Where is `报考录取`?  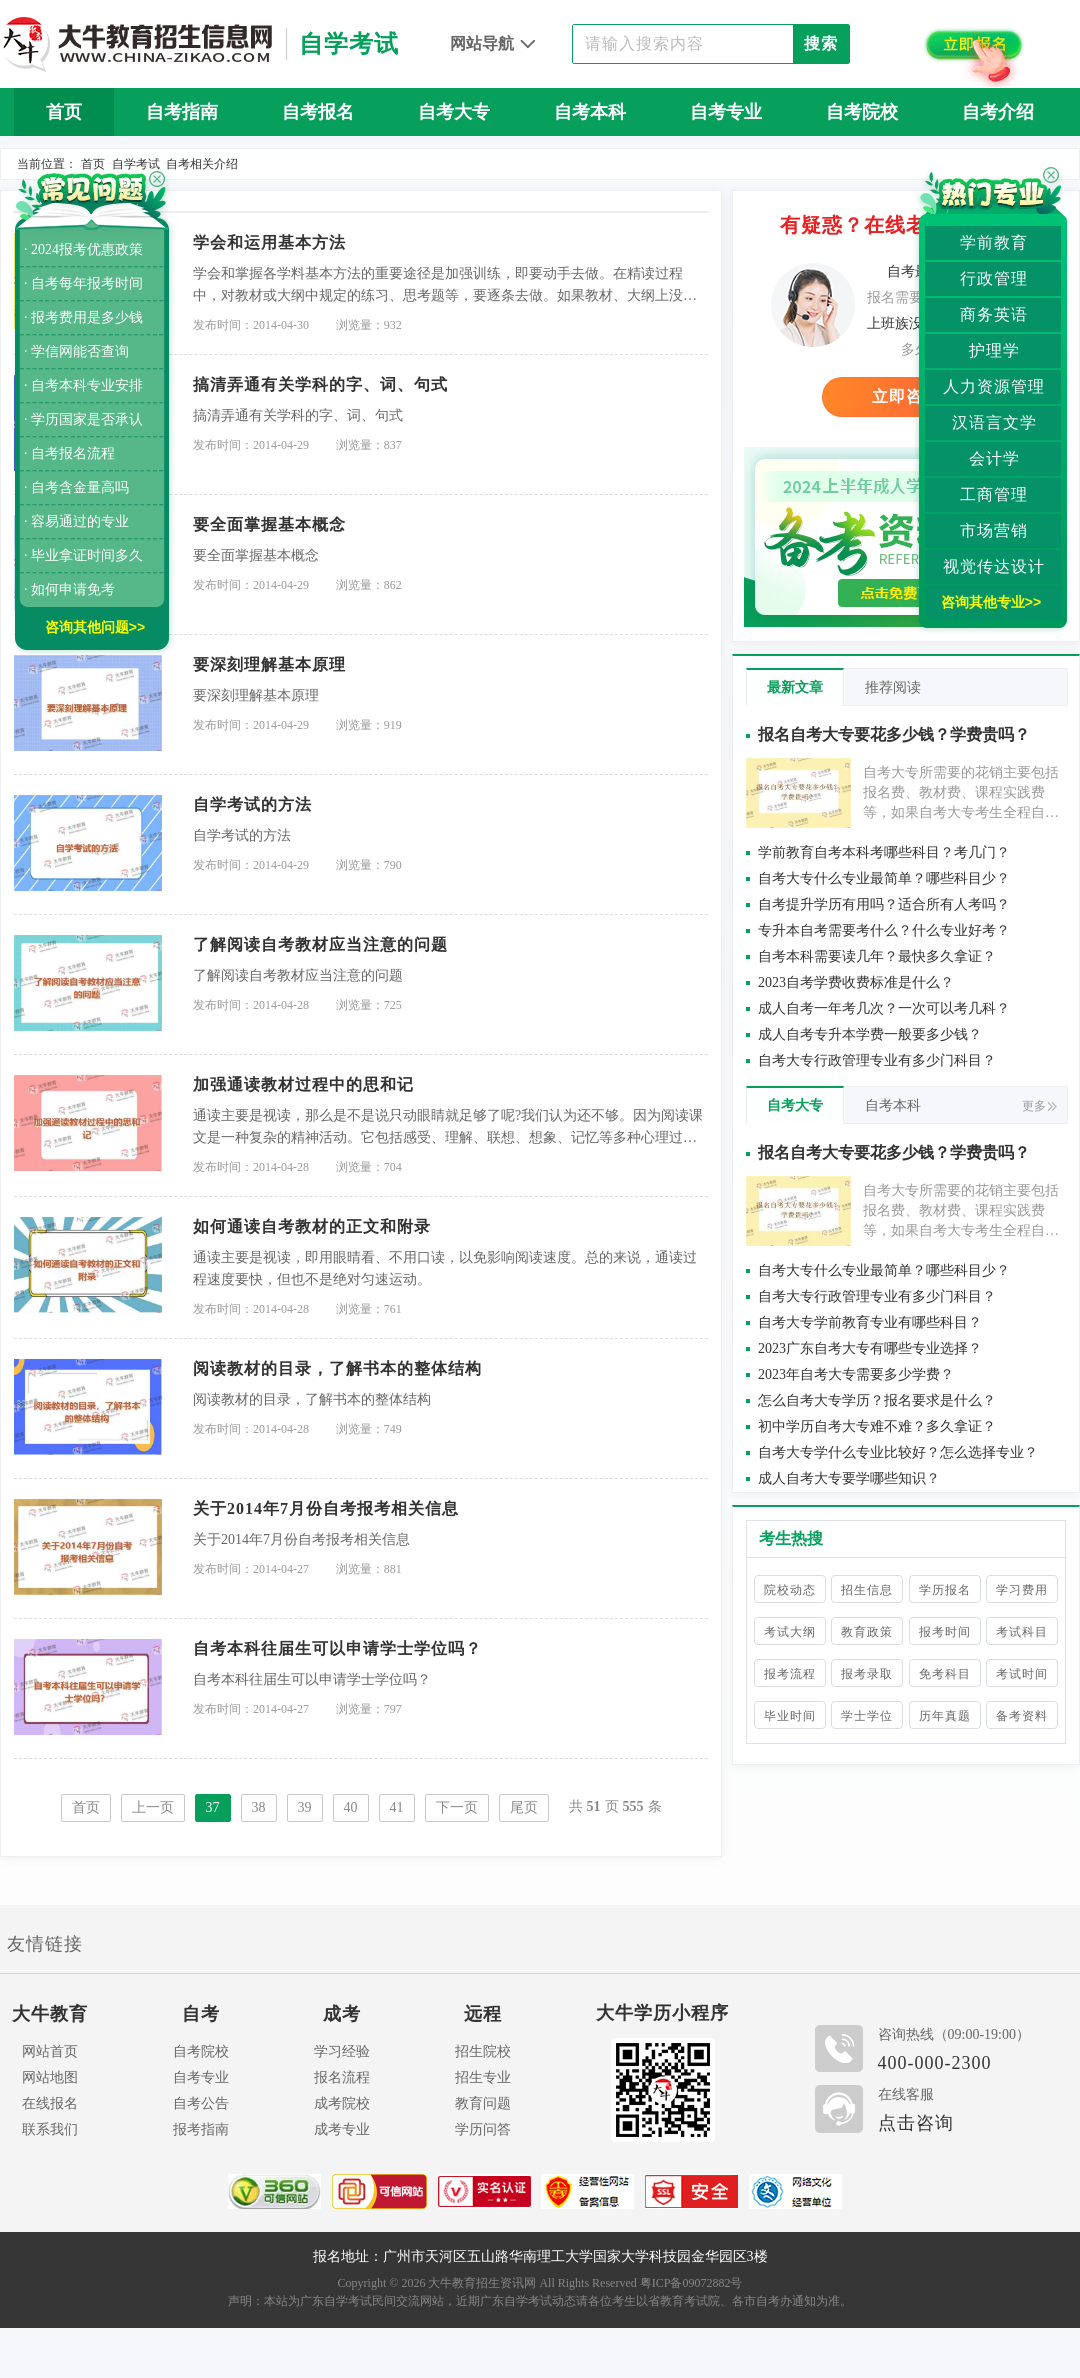 报考录取 is located at coordinates (867, 1674).